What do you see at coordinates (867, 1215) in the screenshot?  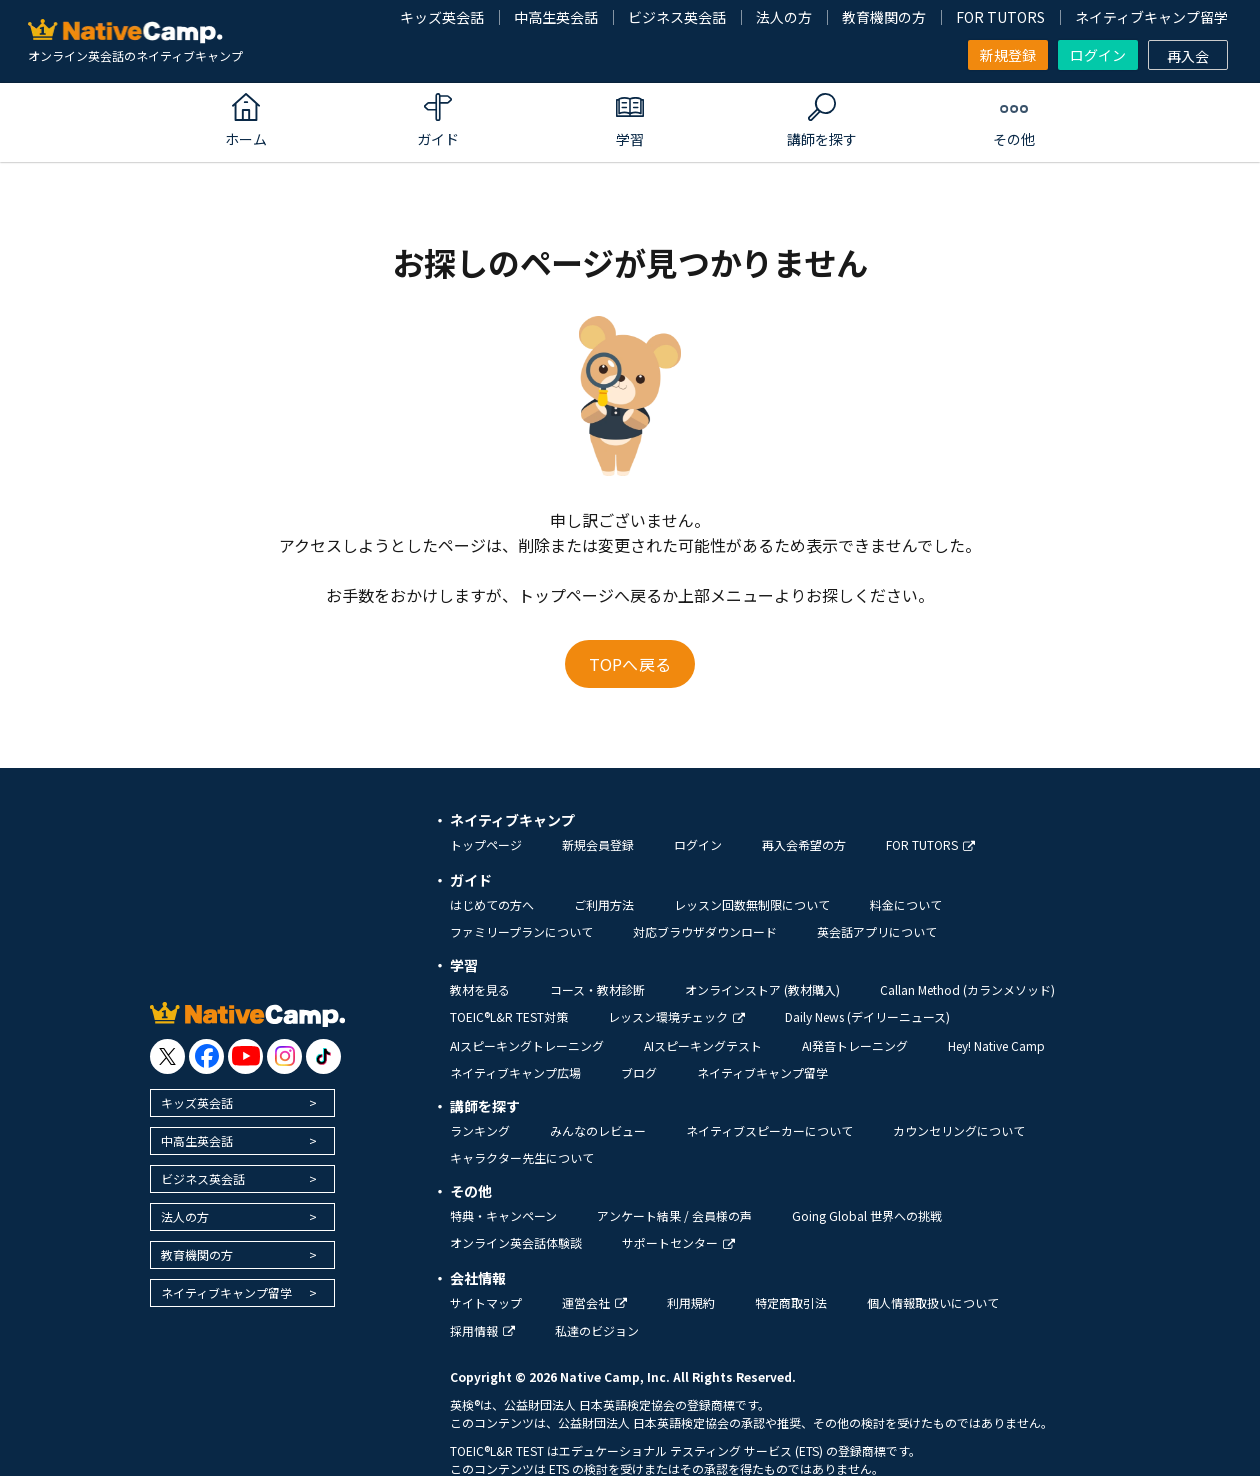 I see `Going Global 世界への挑戦` at bounding box center [867, 1215].